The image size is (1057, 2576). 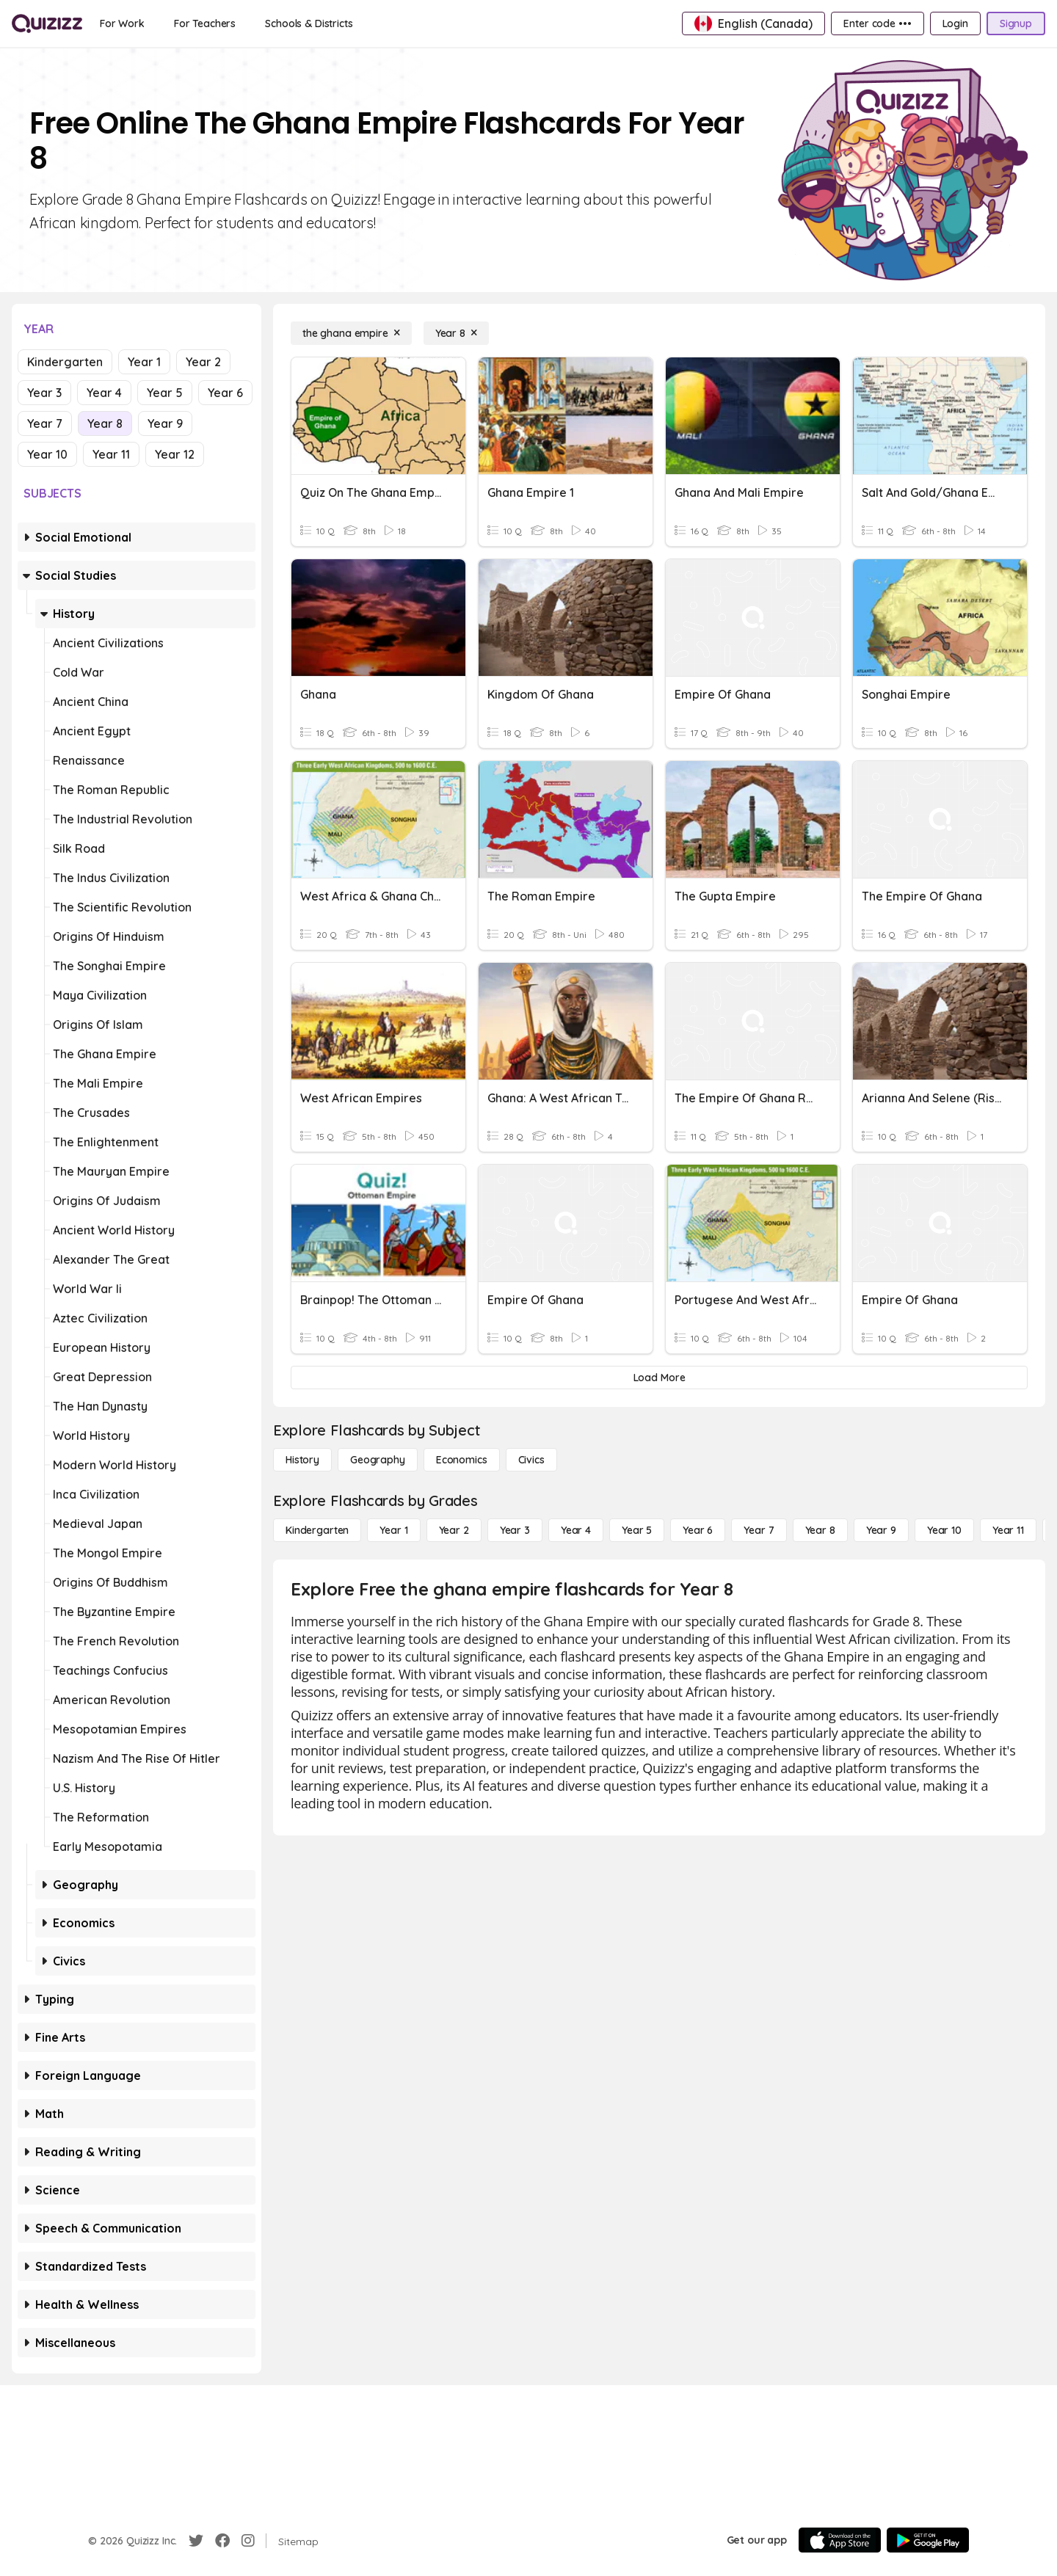 What do you see at coordinates (144, 361) in the screenshot?
I see `Year 1` at bounding box center [144, 361].